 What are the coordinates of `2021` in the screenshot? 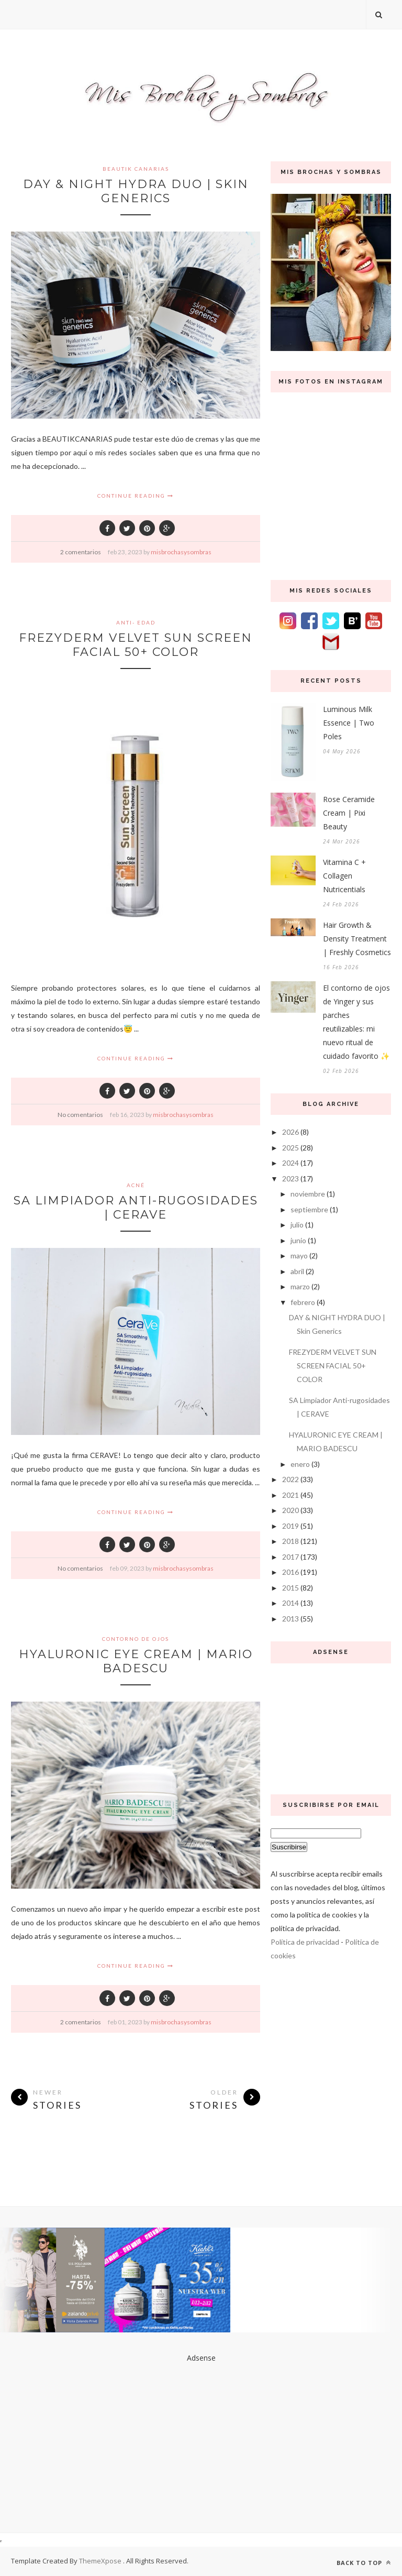 It's located at (290, 1494).